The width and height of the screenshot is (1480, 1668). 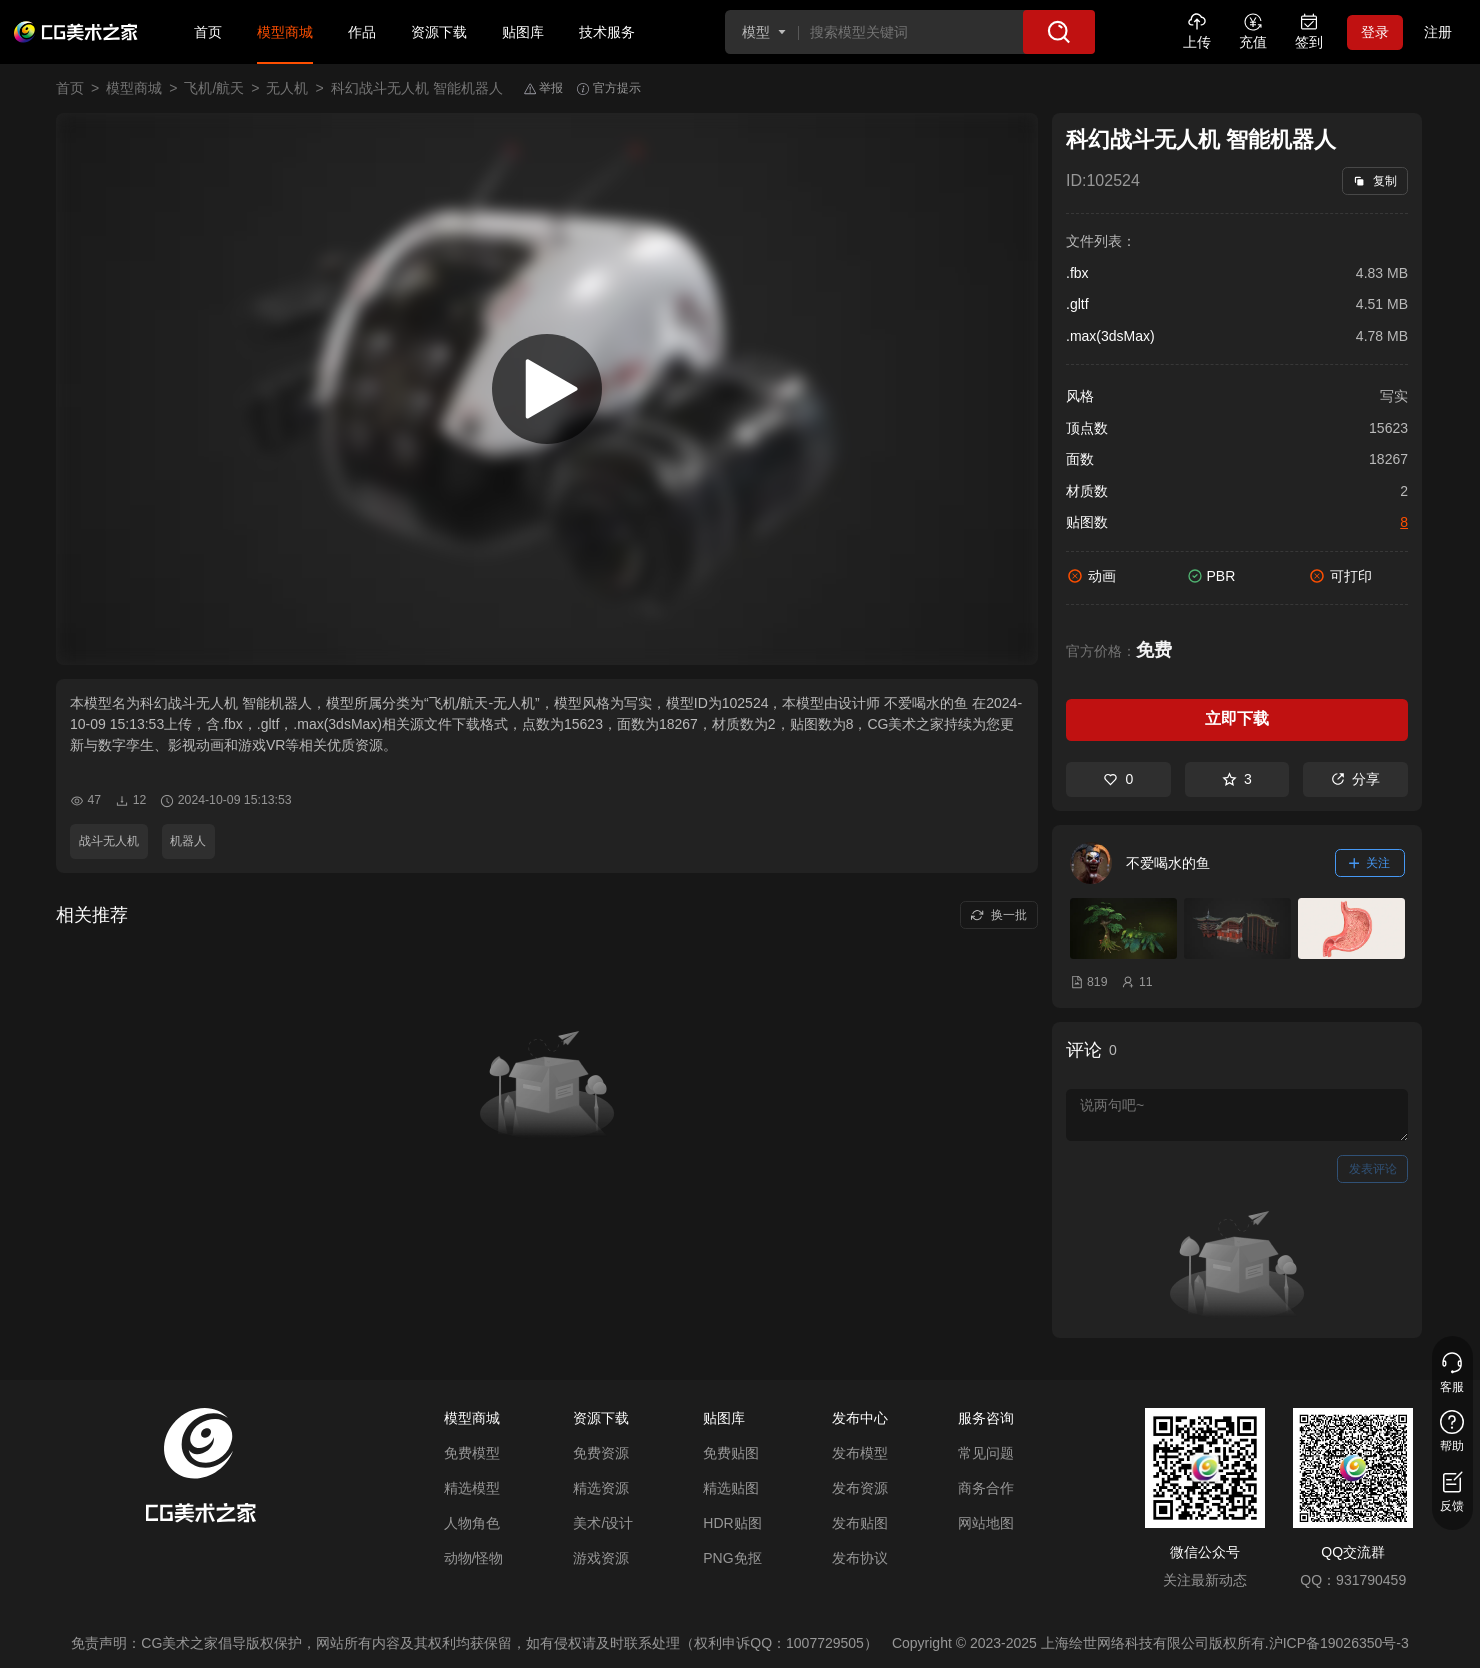 What do you see at coordinates (1118, 779) in the screenshot?
I see `0 [喜欢]` at bounding box center [1118, 779].